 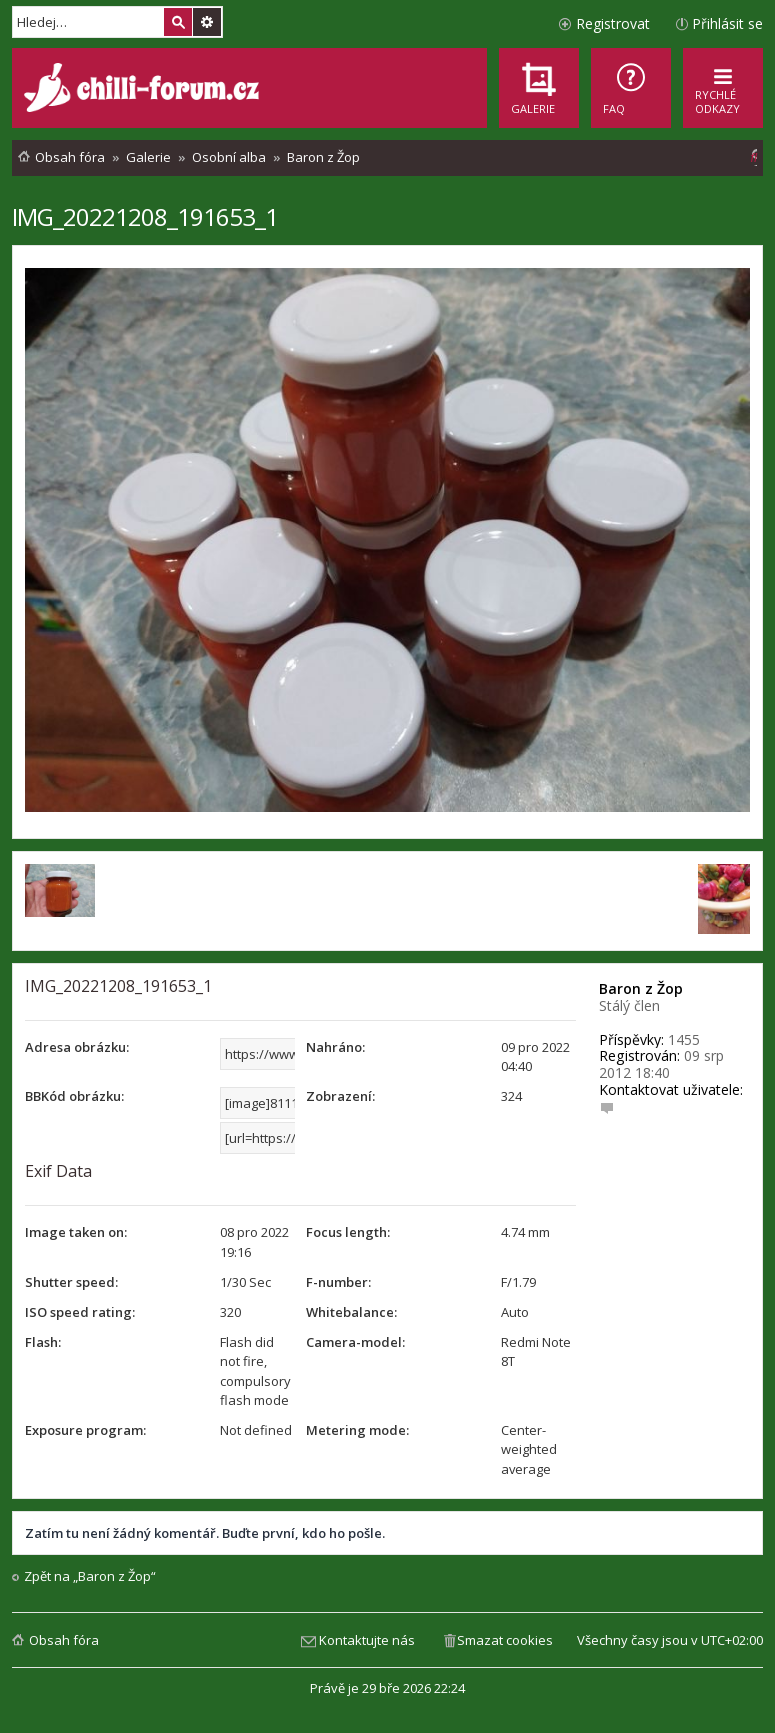 What do you see at coordinates (631, 88) in the screenshot?
I see `[menuitem]` at bounding box center [631, 88].